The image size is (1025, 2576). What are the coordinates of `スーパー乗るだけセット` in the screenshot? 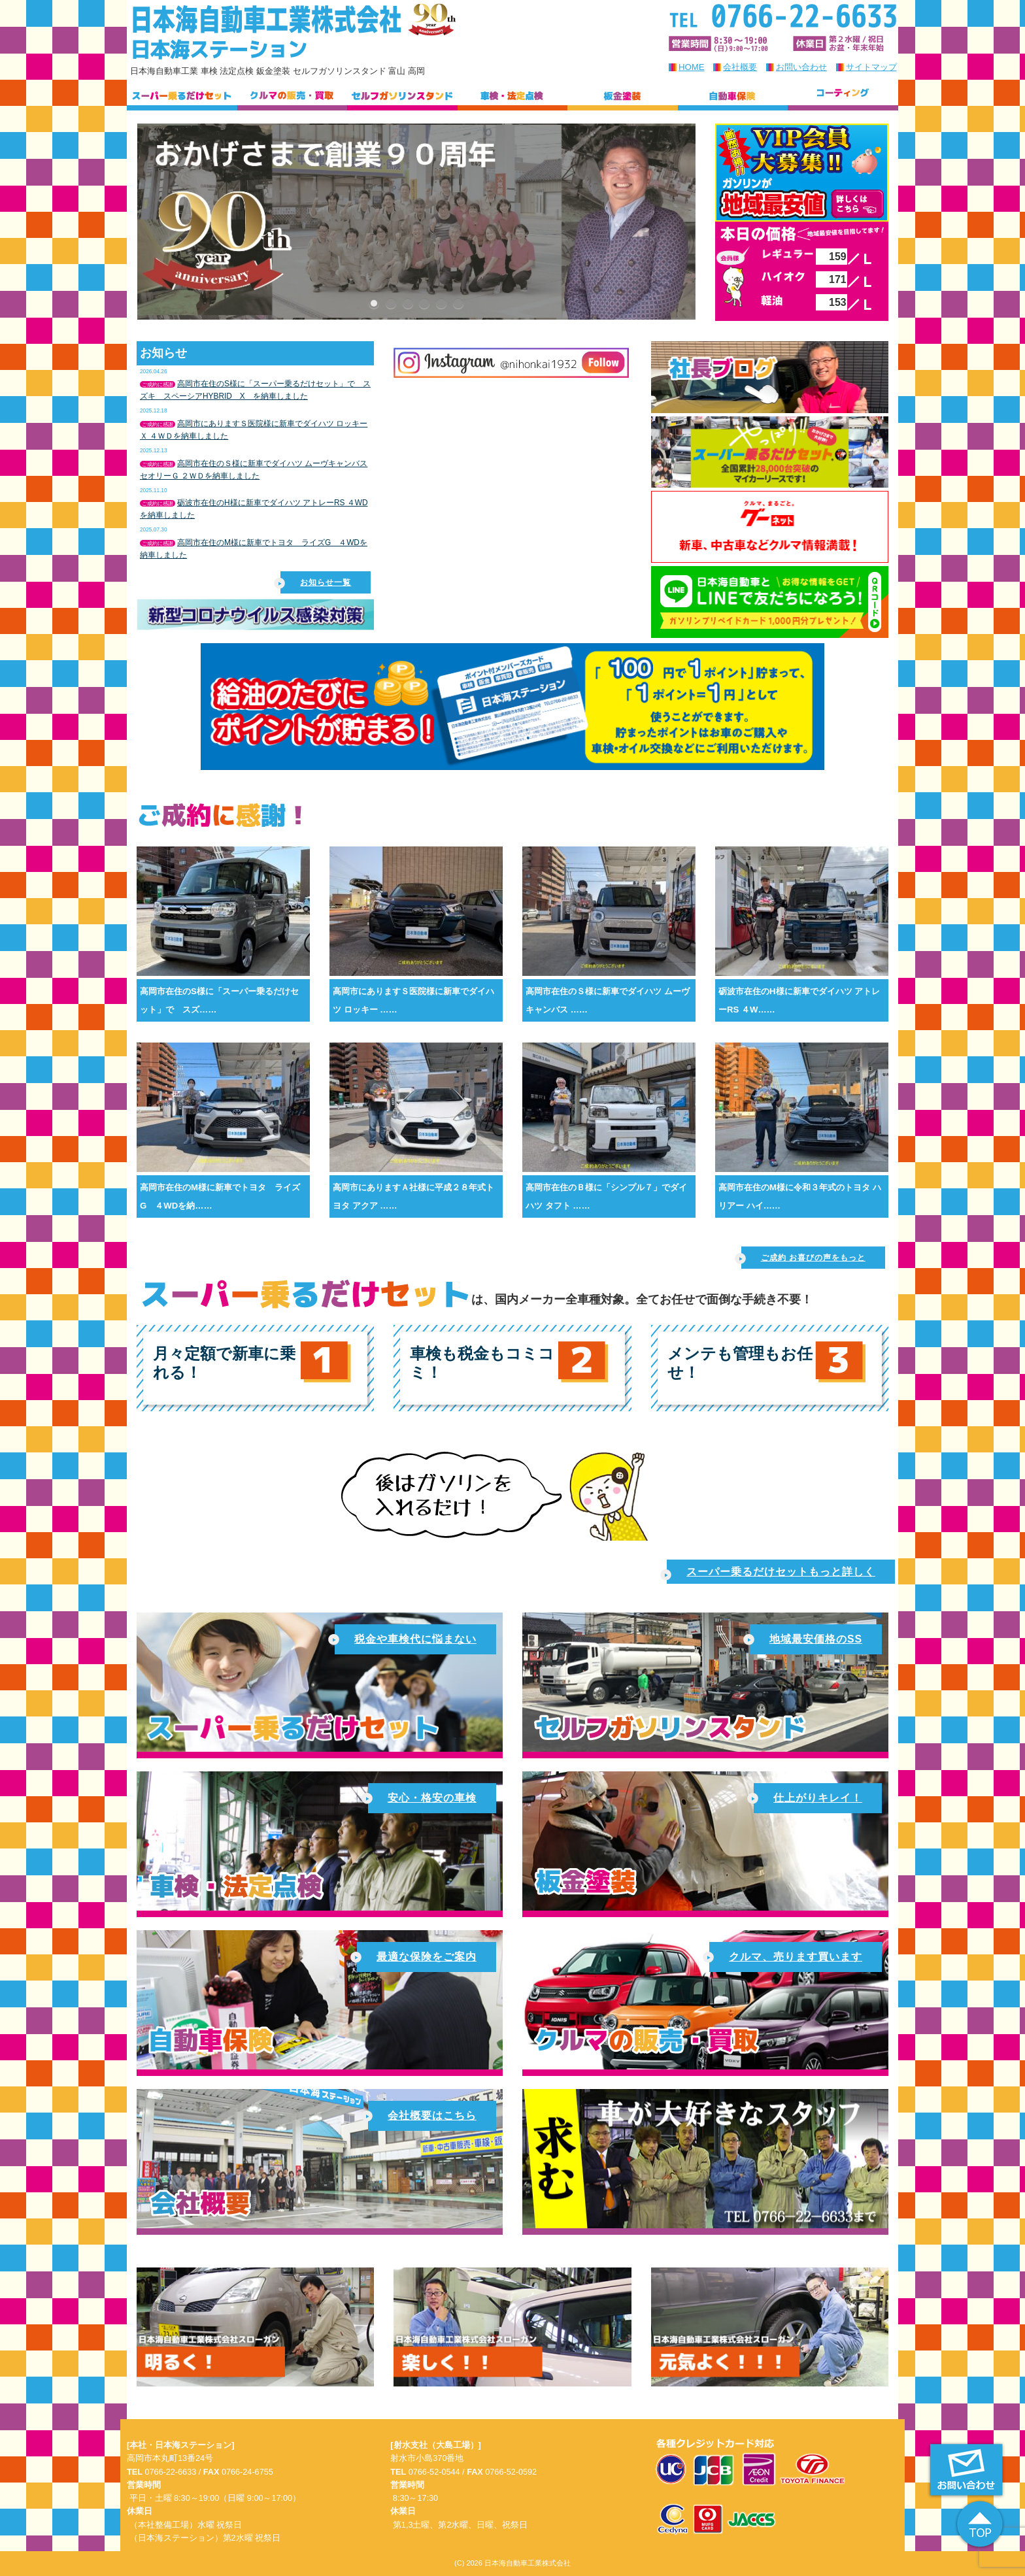 It's located at (320, 1682).